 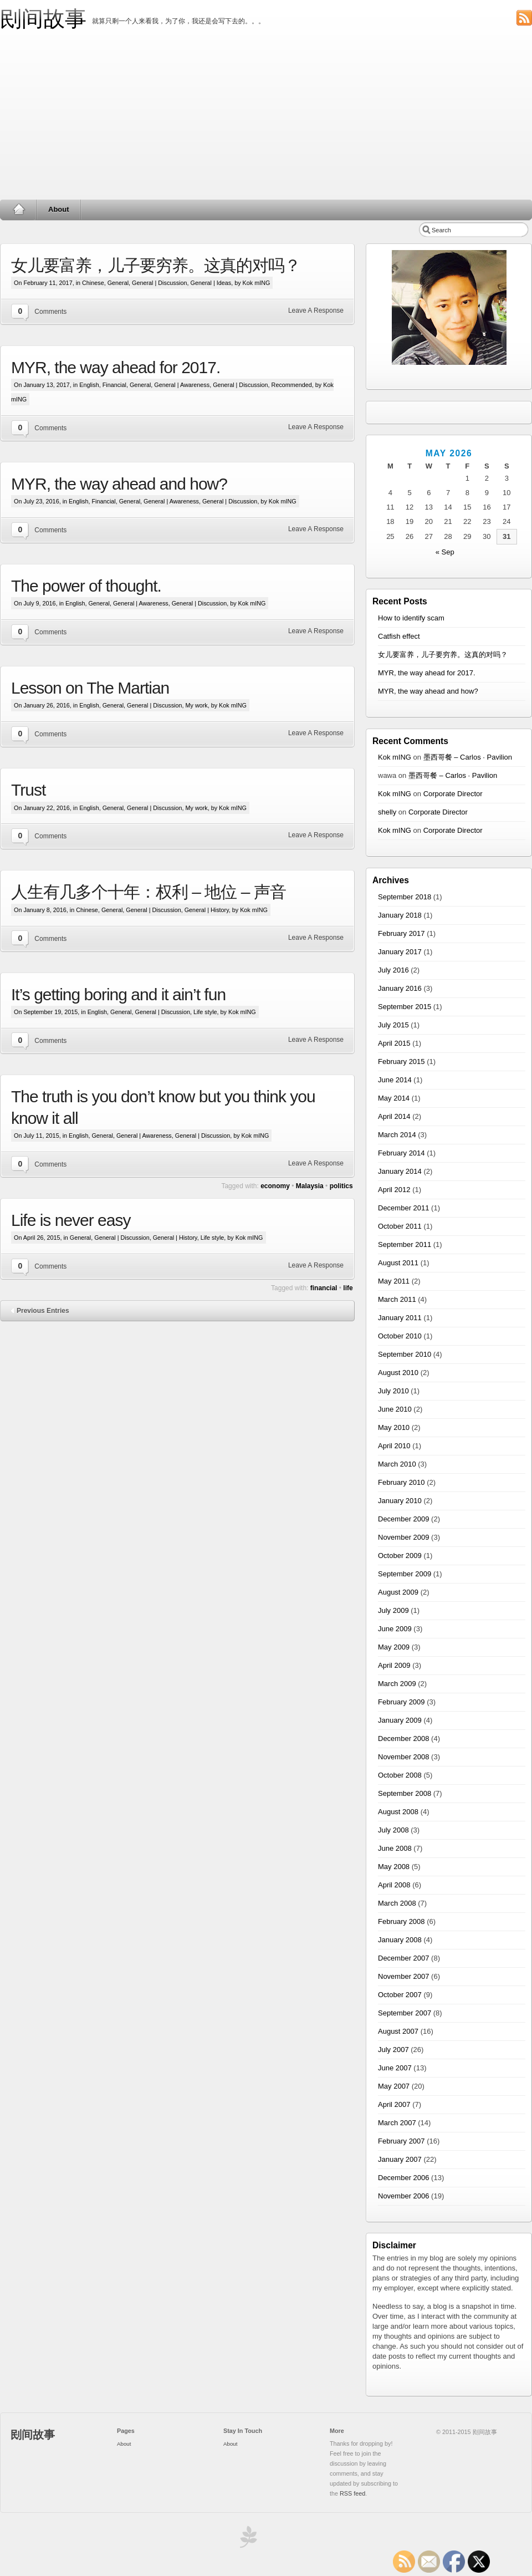 What do you see at coordinates (467, 757) in the screenshot?
I see `墨西哥餐 – Carlos · Pavilion` at bounding box center [467, 757].